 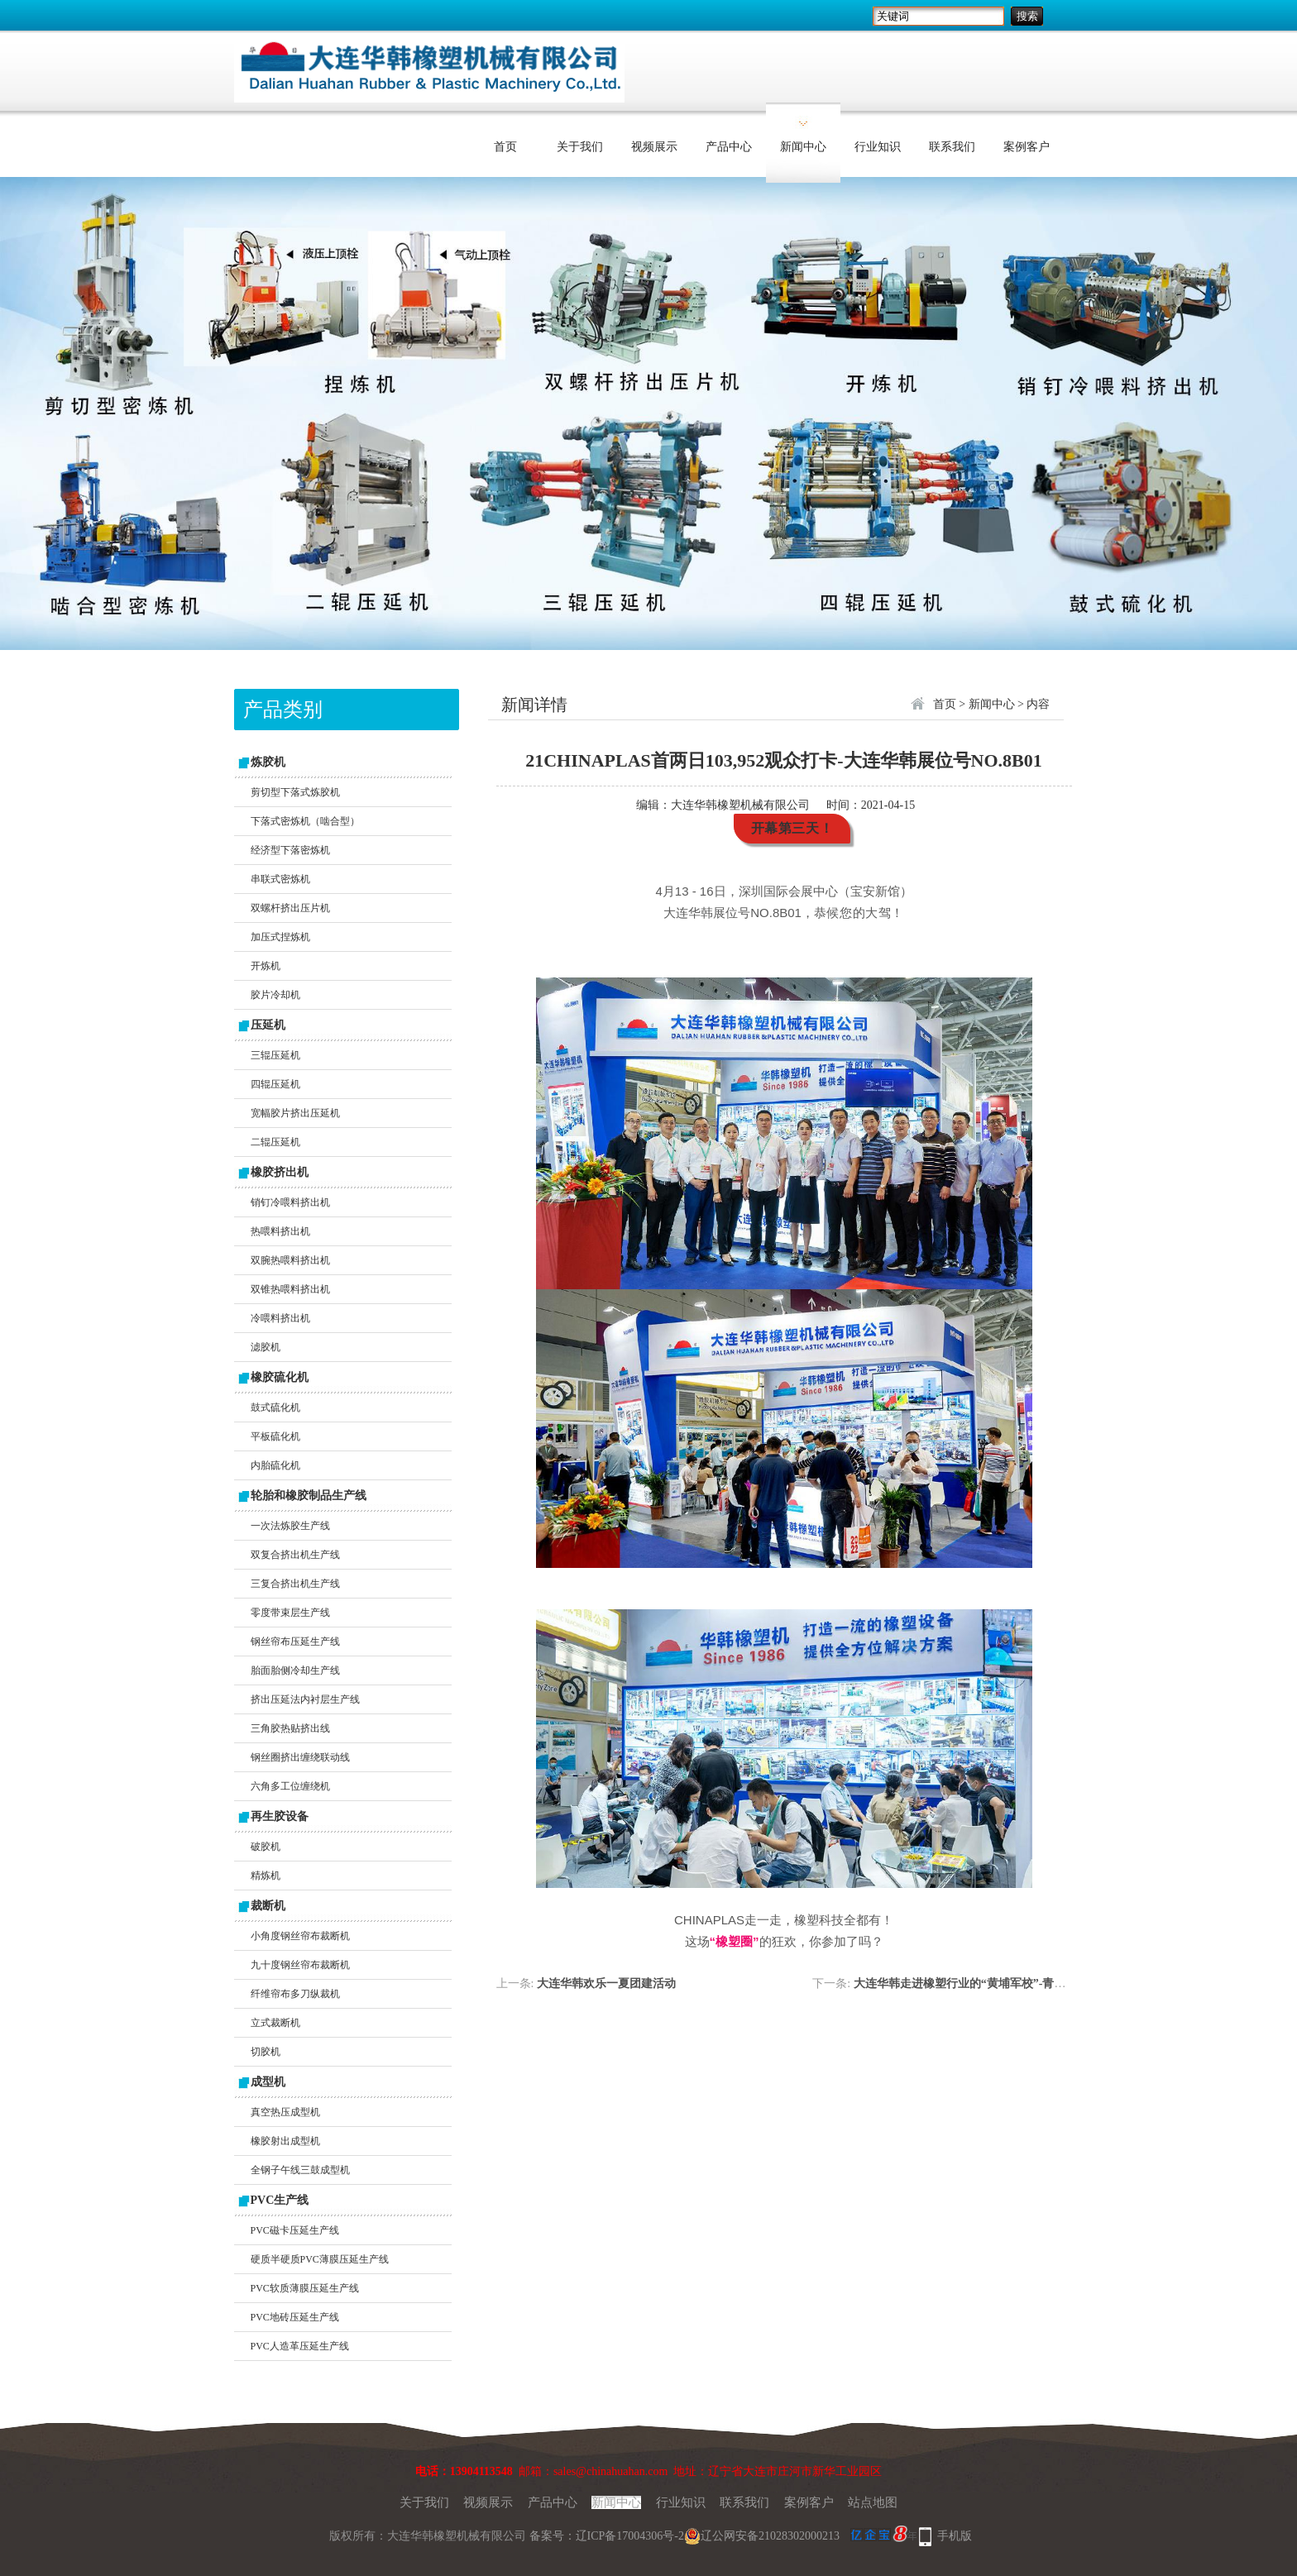 I want to click on 压延机, so click(x=268, y=1025).